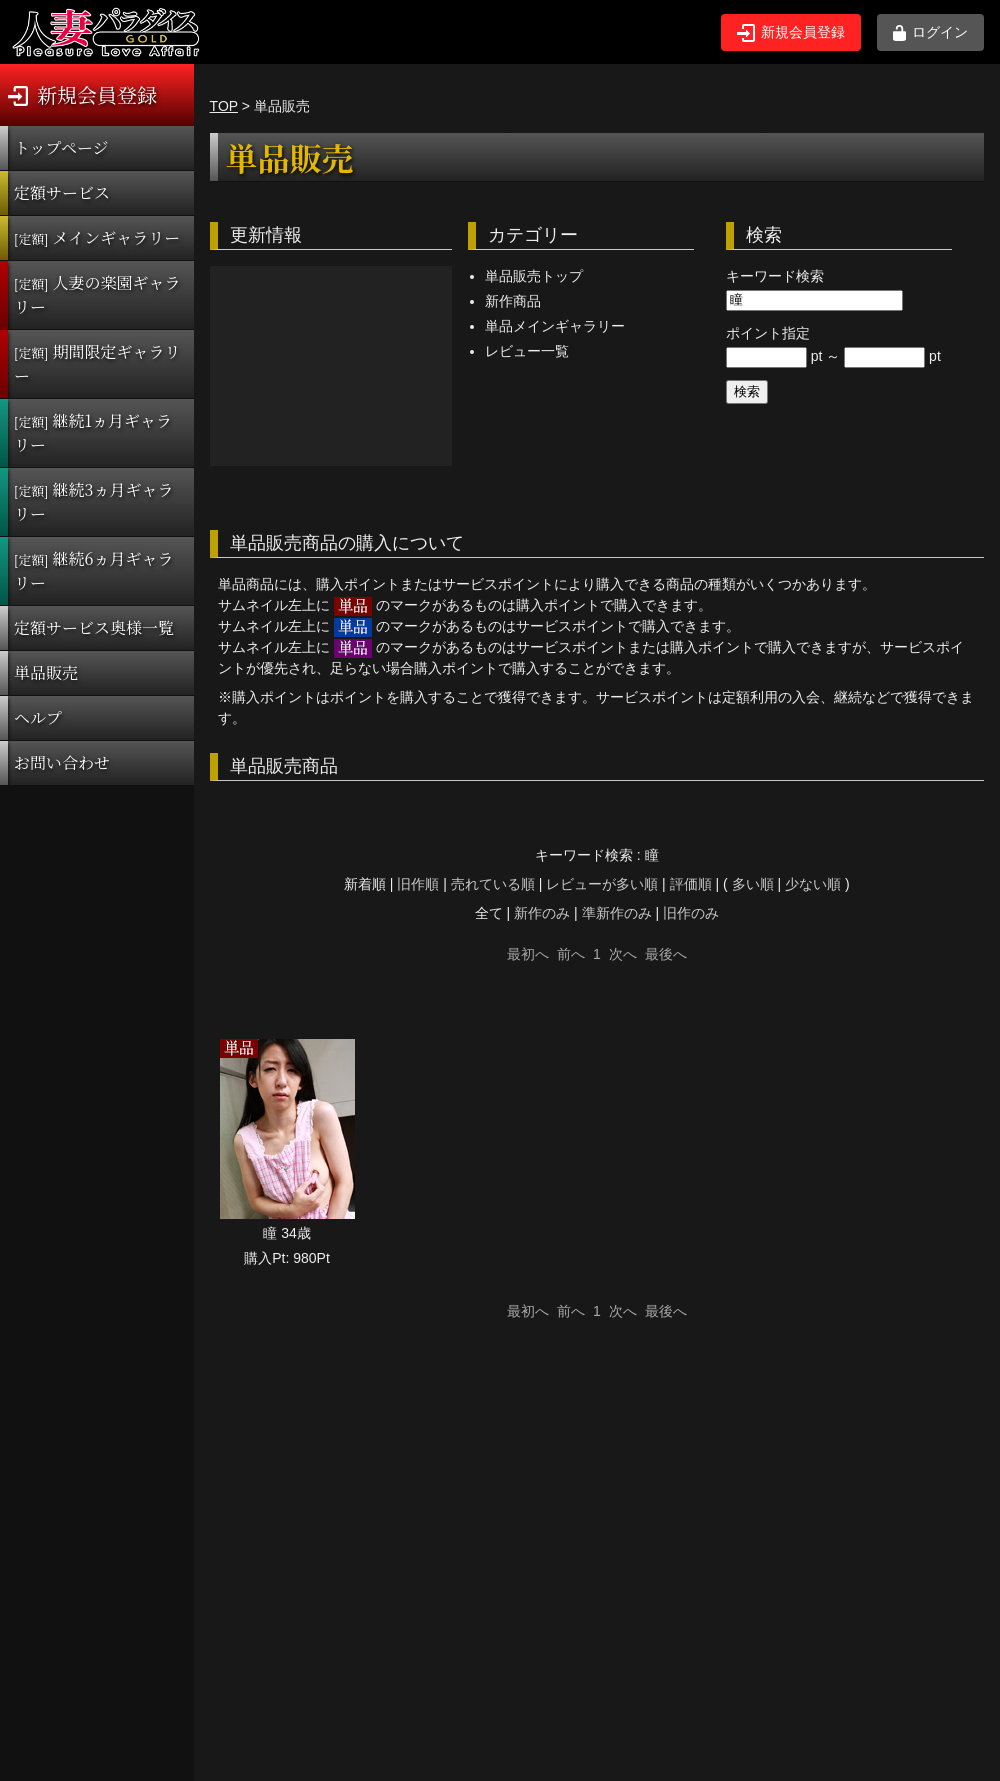 This screenshot has height=1781, width=1000. What do you see at coordinates (224, 106) in the screenshot?
I see `TOP` at bounding box center [224, 106].